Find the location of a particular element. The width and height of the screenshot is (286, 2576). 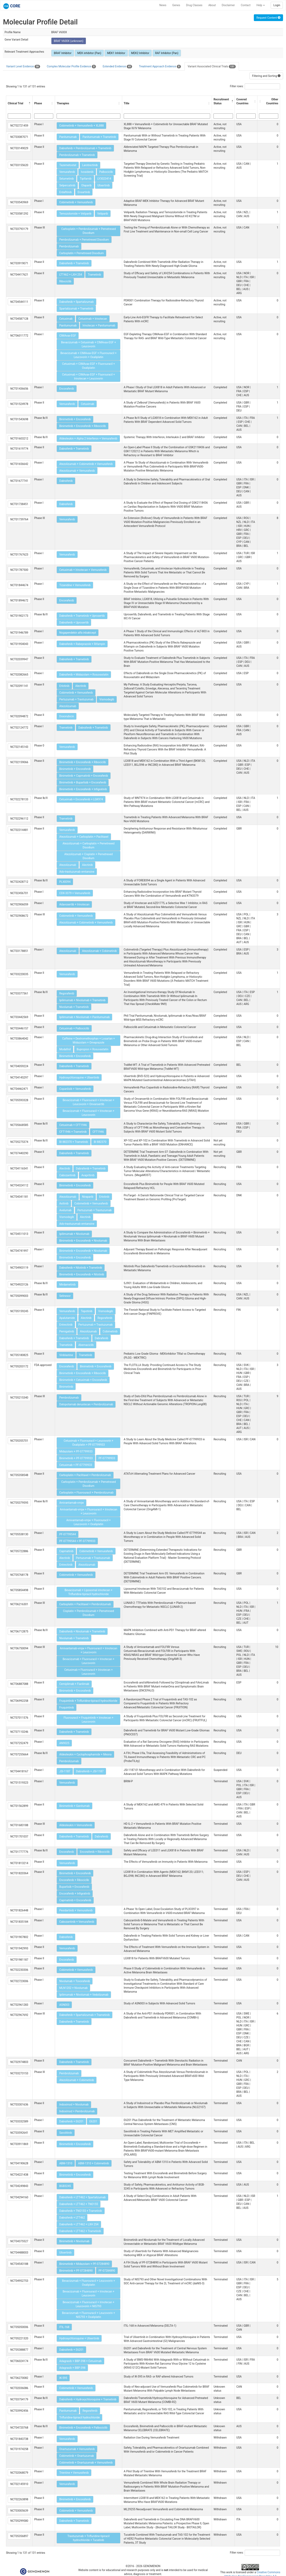

Ivosidenib is located at coordinates (87, 171).